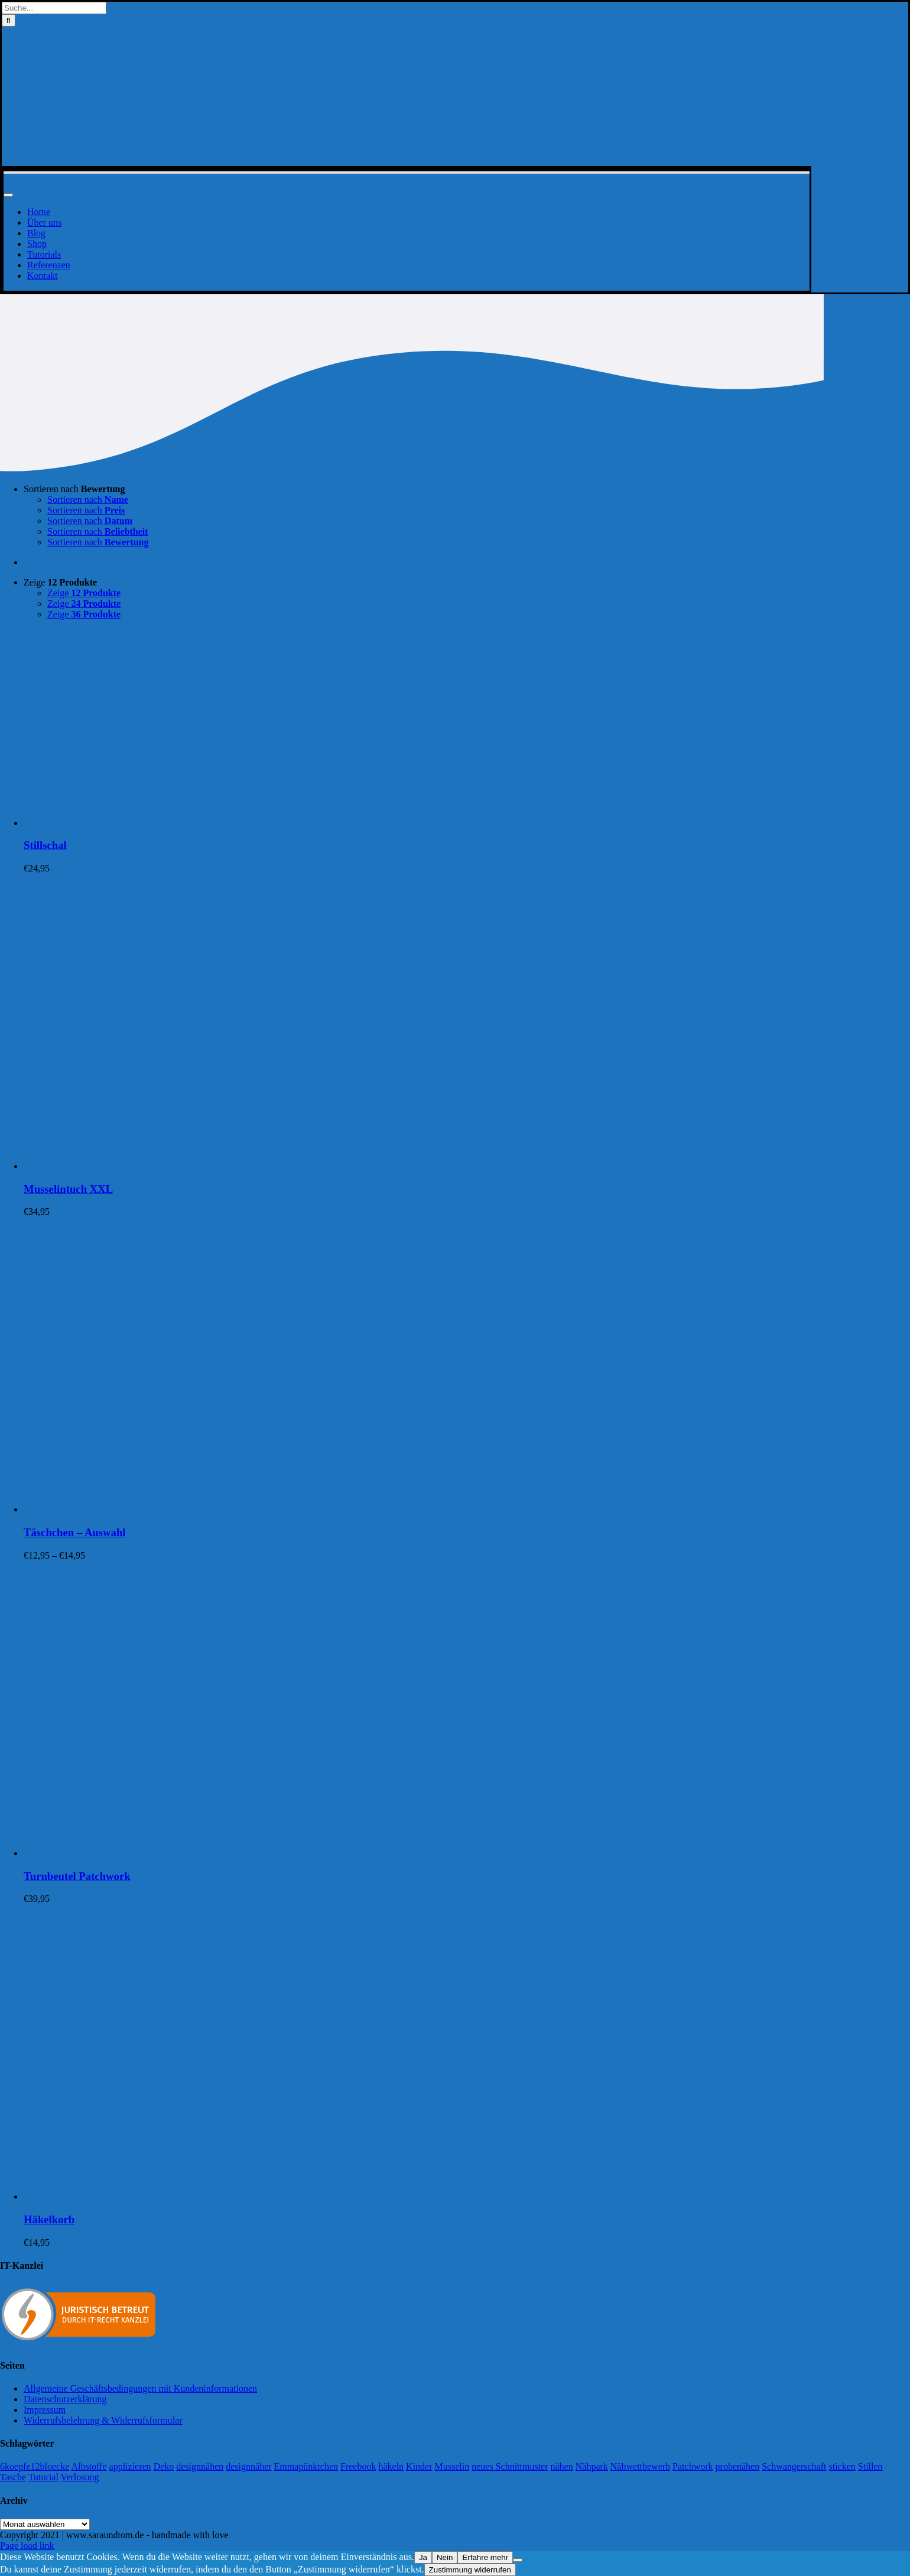  What do you see at coordinates (485, 2557) in the screenshot?
I see `Erfahre mehr` at bounding box center [485, 2557].